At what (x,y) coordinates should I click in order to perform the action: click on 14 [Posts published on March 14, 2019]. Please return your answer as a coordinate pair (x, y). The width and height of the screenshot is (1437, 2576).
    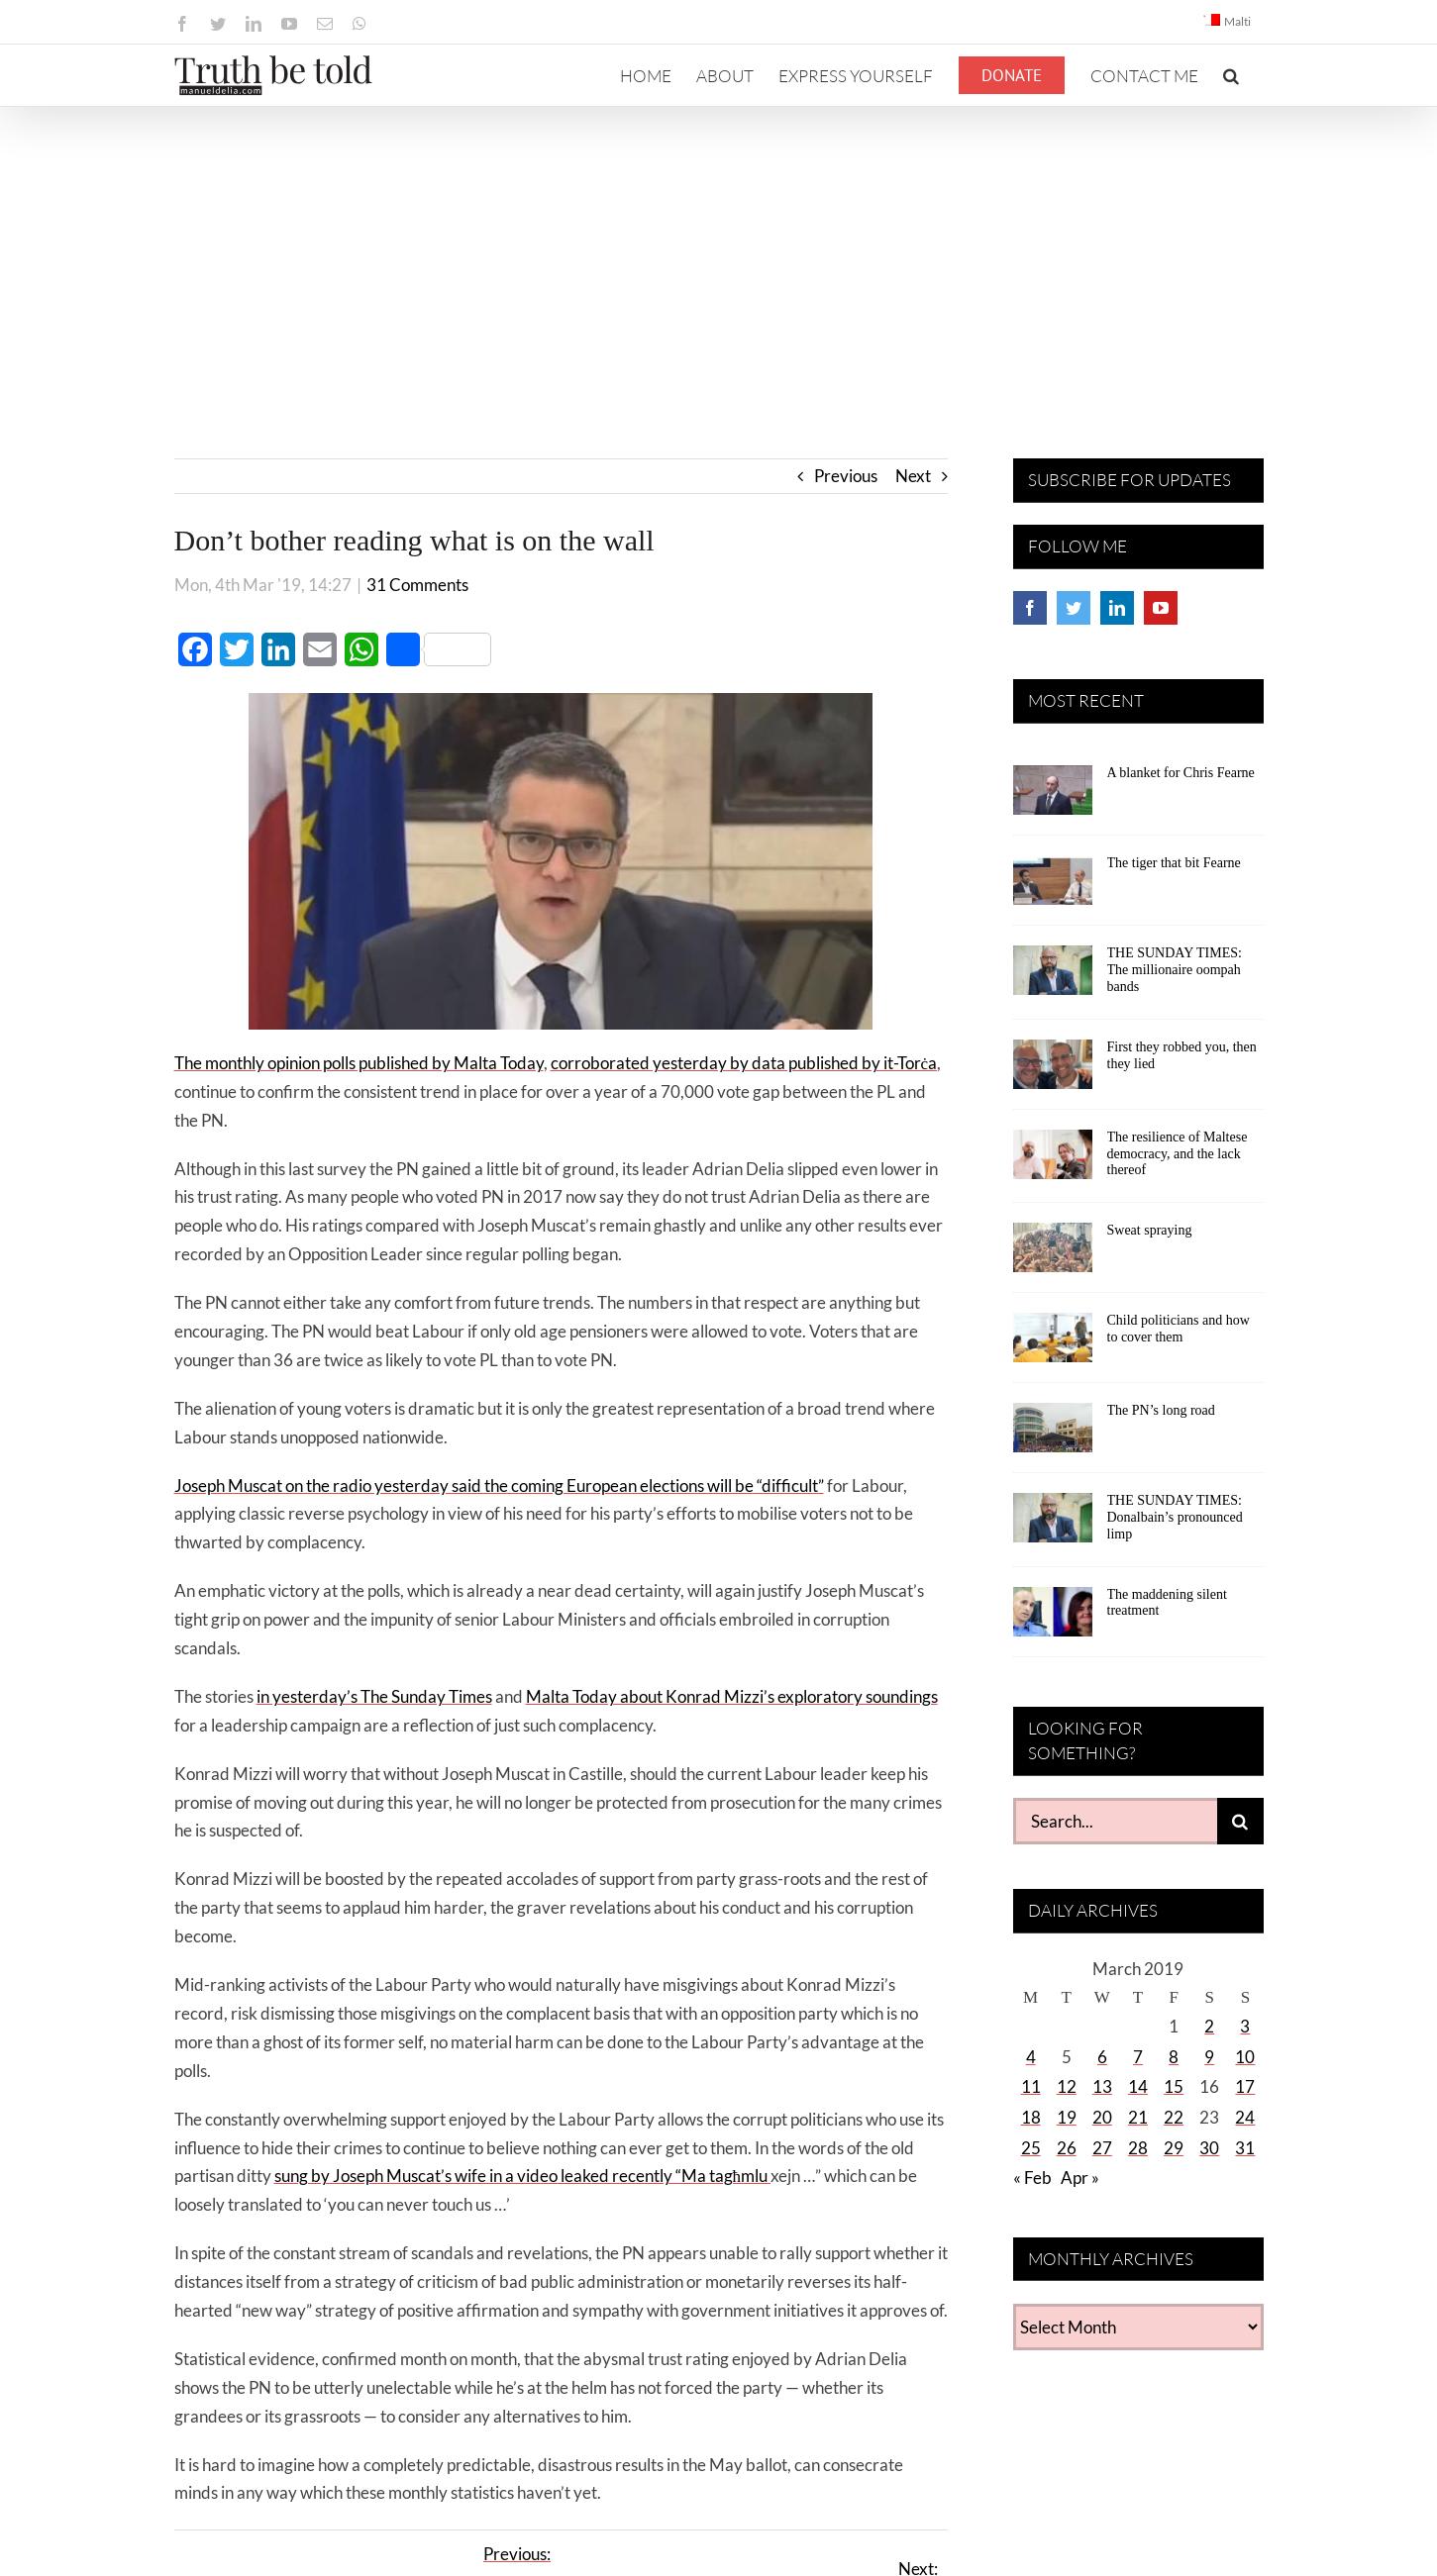
    Looking at the image, I should click on (1138, 2086).